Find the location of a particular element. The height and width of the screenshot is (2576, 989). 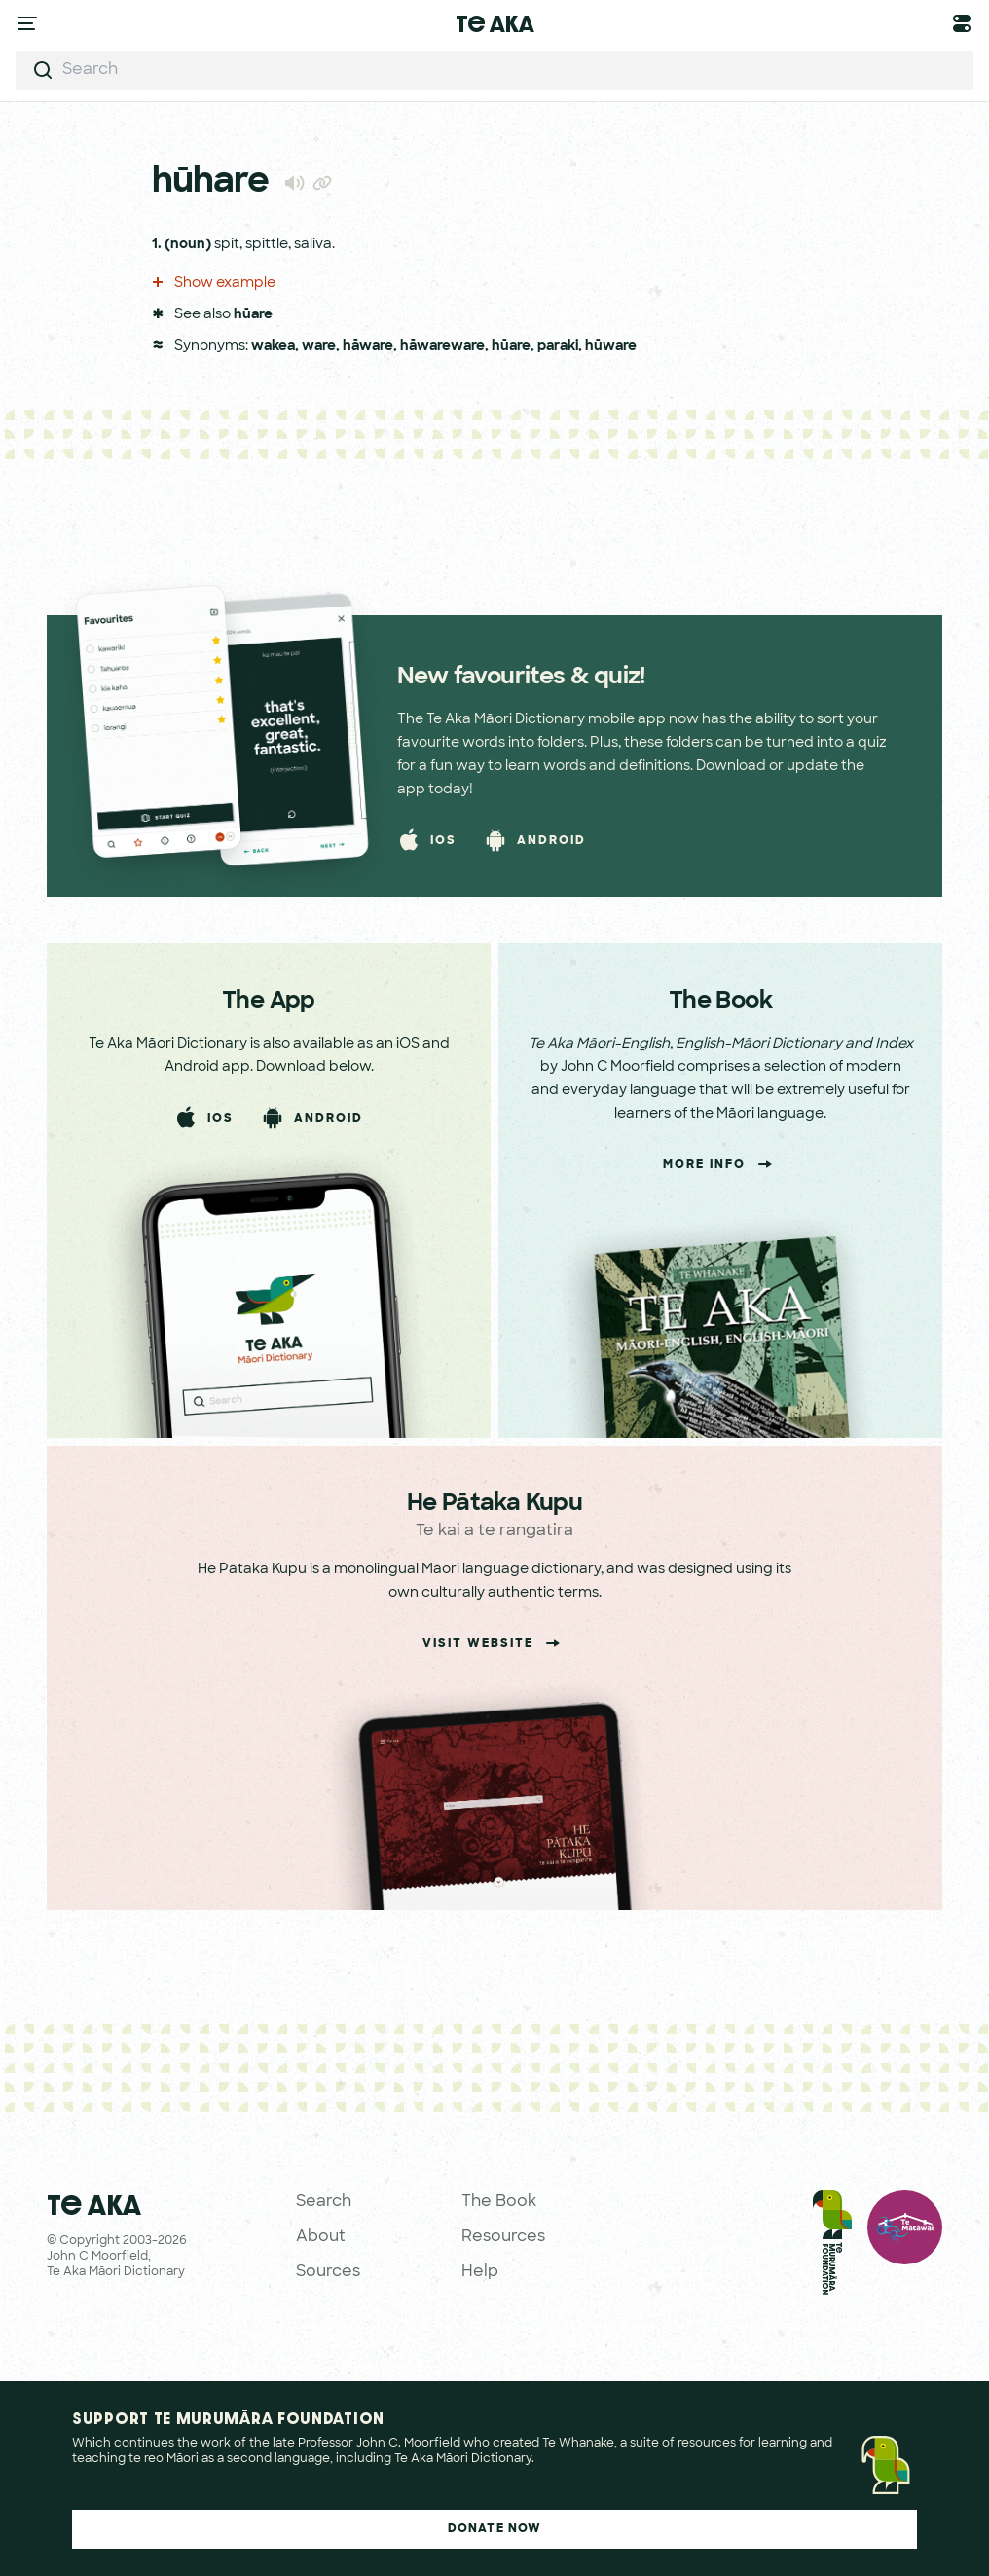

About is located at coordinates (321, 2237).